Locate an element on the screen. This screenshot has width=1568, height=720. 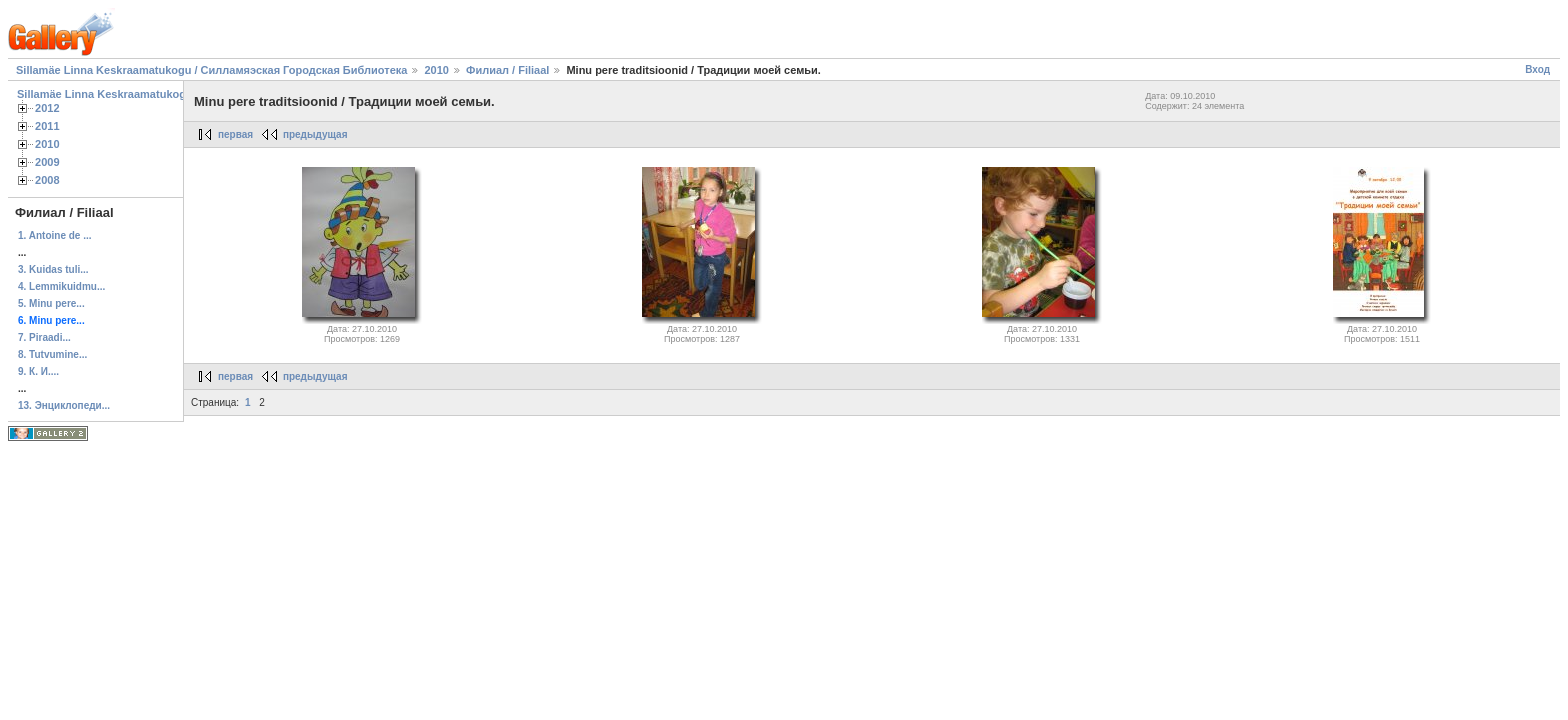
4. Lemmikuidmu... is located at coordinates (61, 286).